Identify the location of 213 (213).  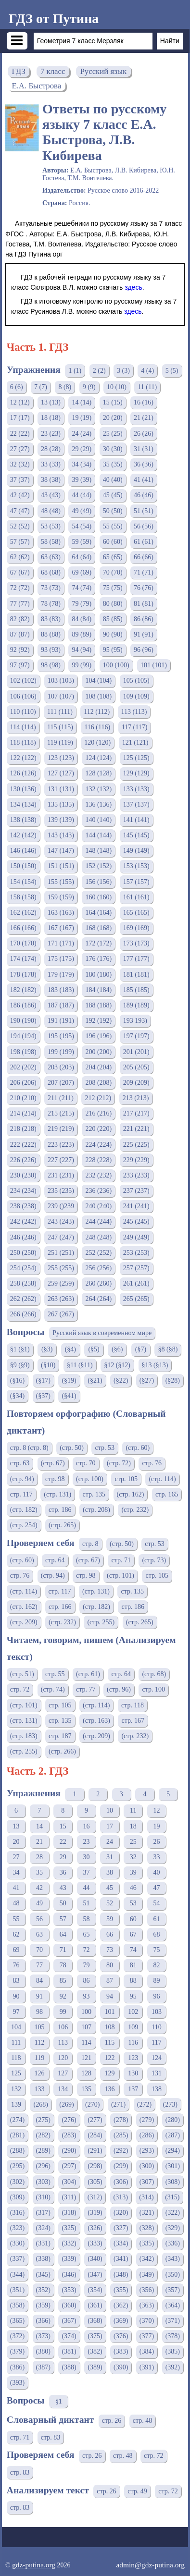
(136, 1098).